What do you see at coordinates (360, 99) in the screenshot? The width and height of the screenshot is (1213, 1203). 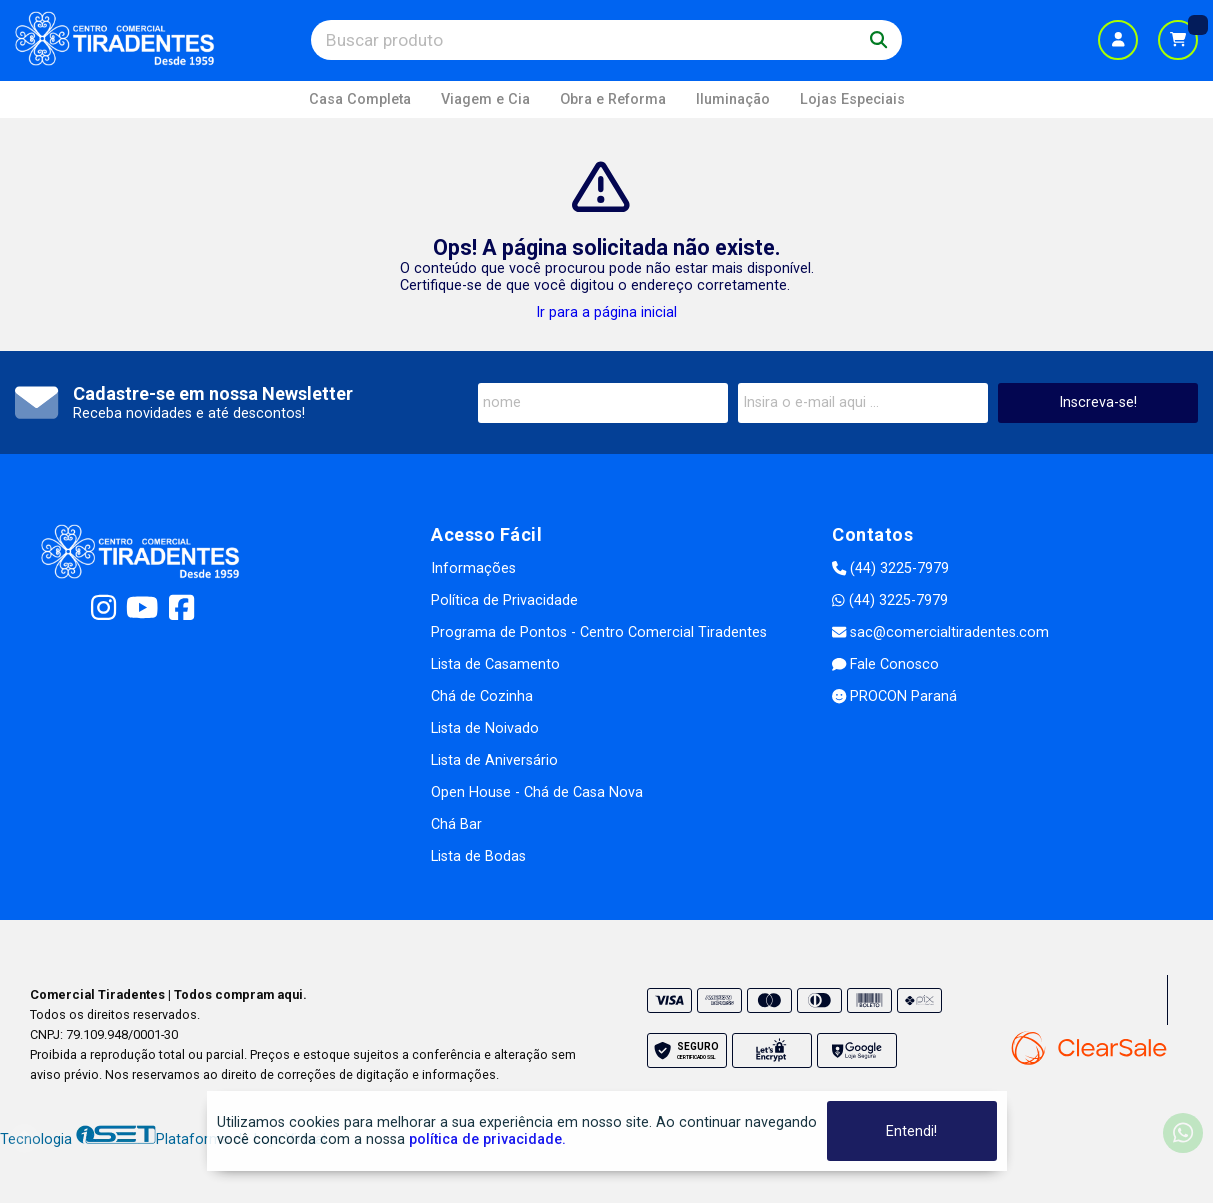 I see `Casa Completa` at bounding box center [360, 99].